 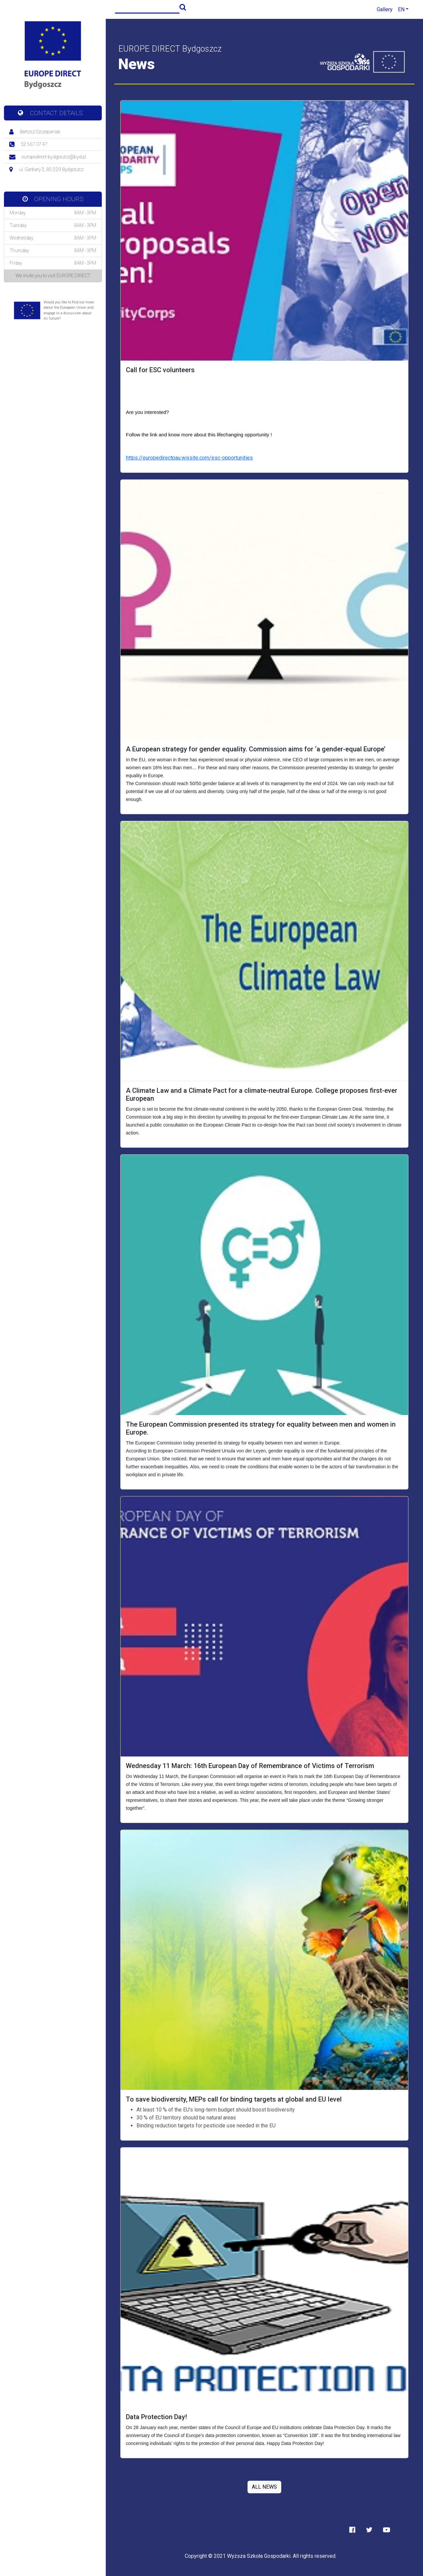 What do you see at coordinates (385, 9) in the screenshot?
I see `Gallery` at bounding box center [385, 9].